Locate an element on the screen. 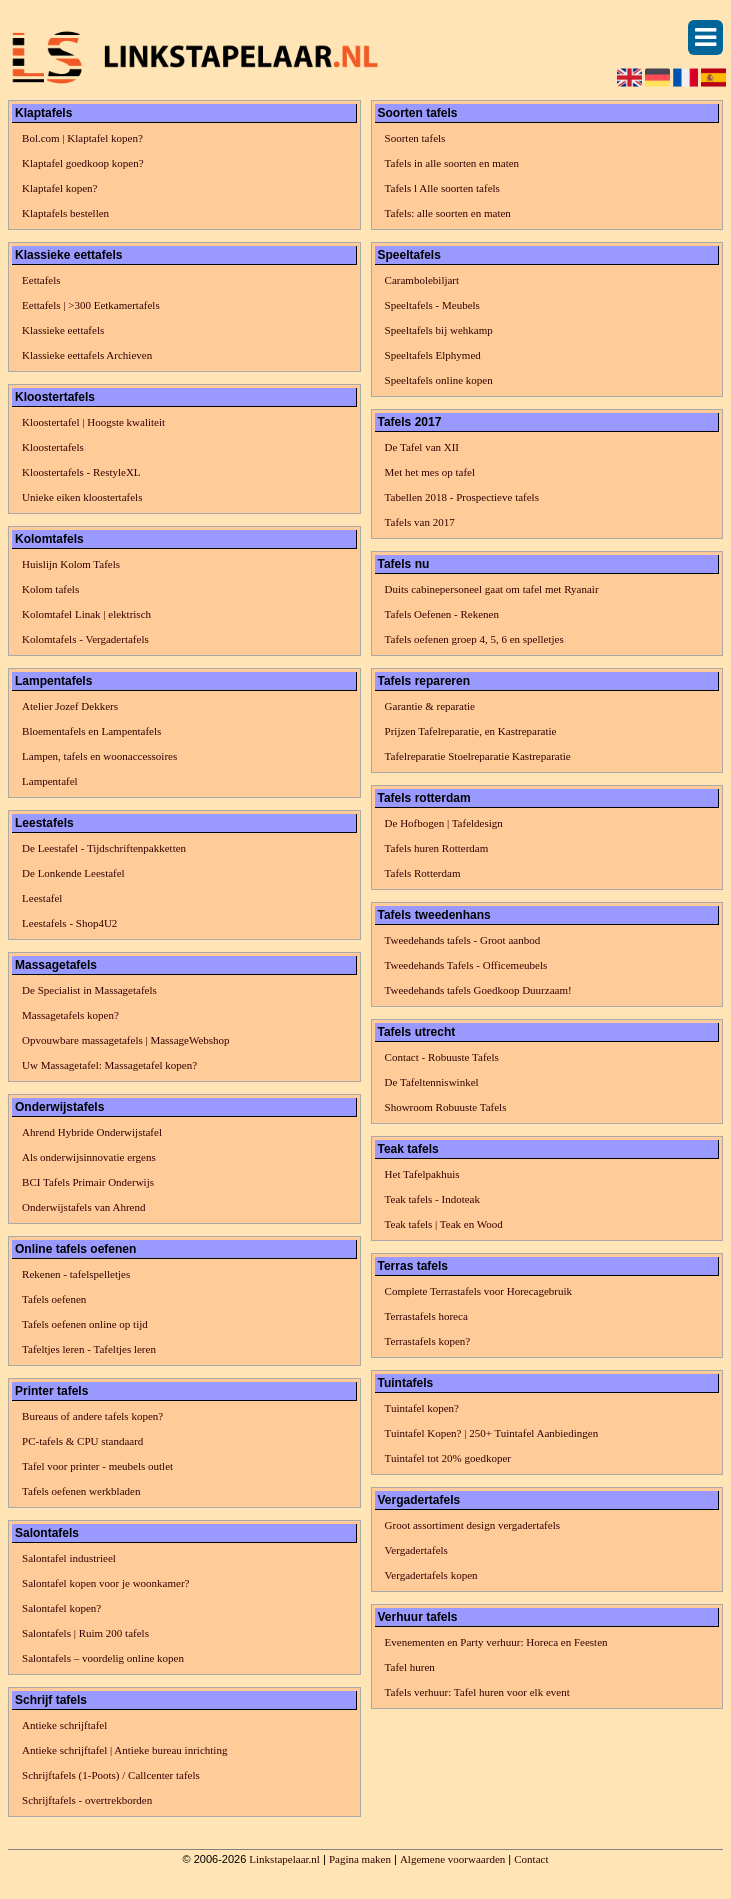 The image size is (731, 1899). Met het mes op tafel is located at coordinates (430, 472).